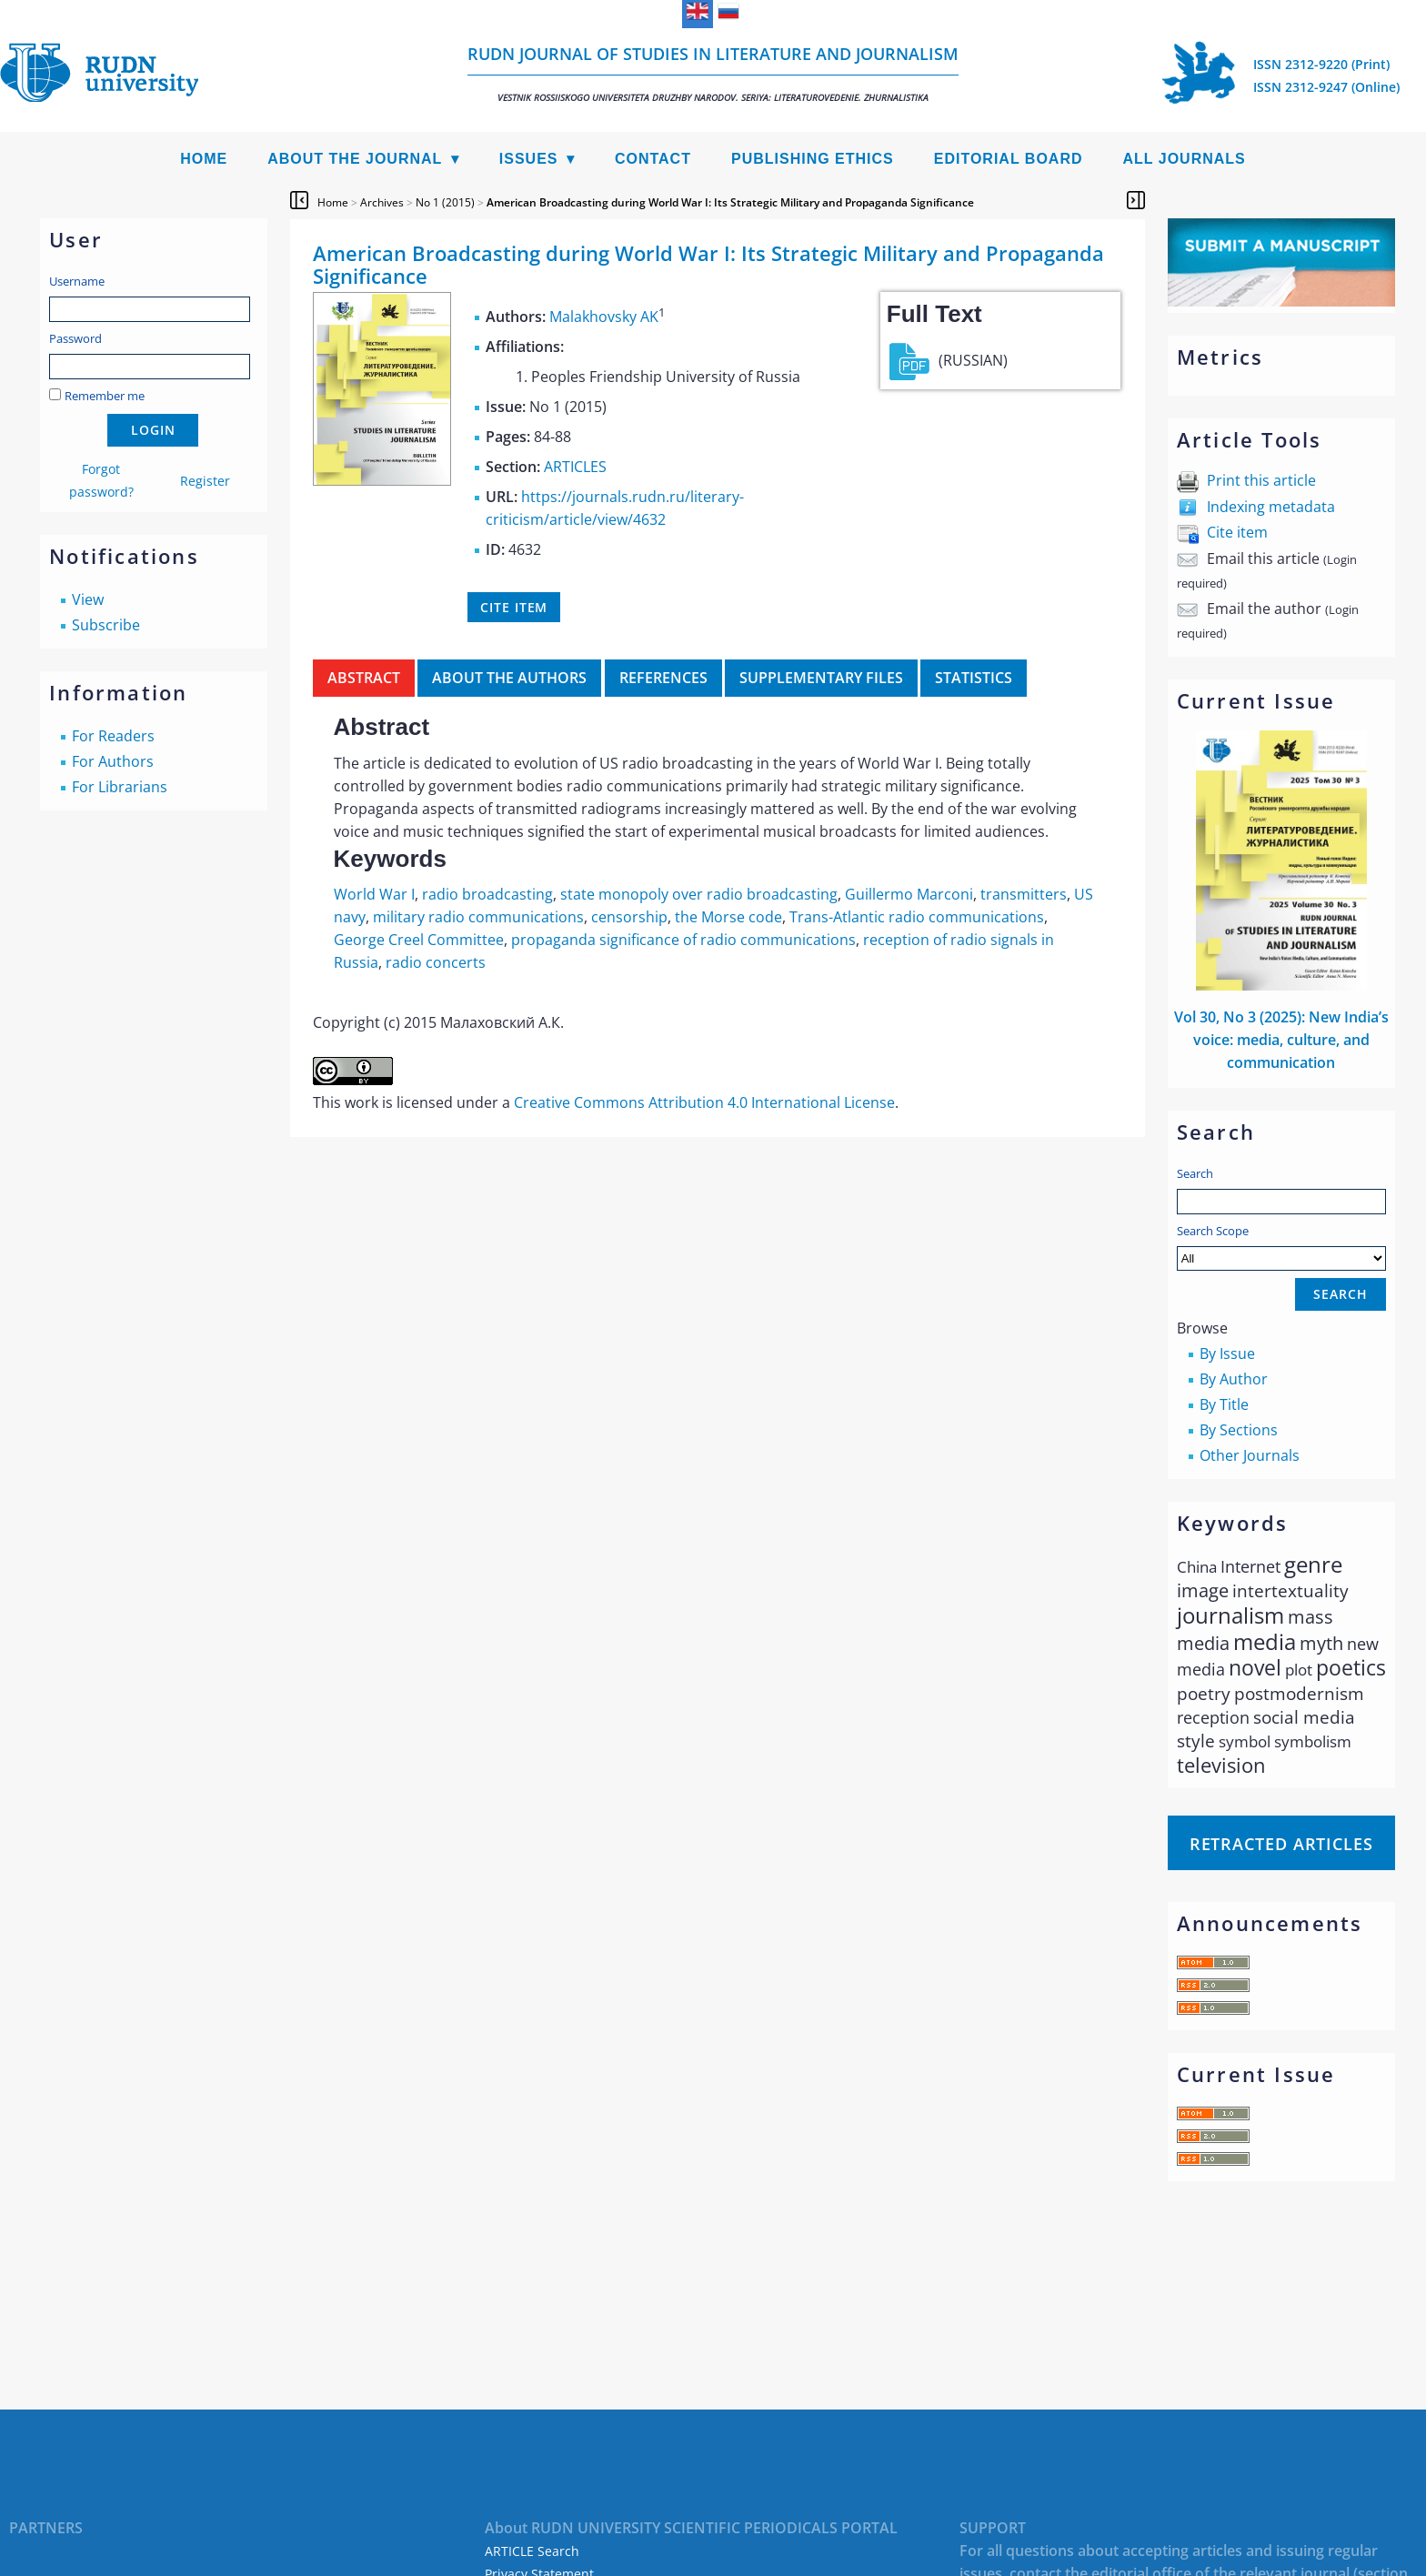 The width and height of the screenshot is (1426, 2576). I want to click on RUDN Journal of Studies in Literature and Journalism, so click(713, 73).